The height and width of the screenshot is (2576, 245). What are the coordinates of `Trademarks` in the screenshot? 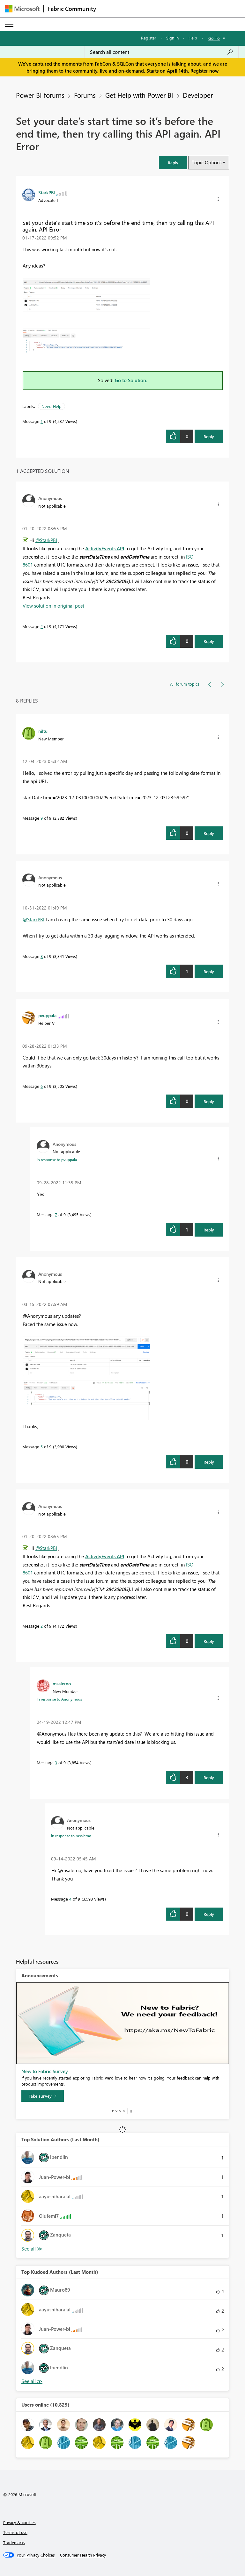 It's located at (14, 2542).